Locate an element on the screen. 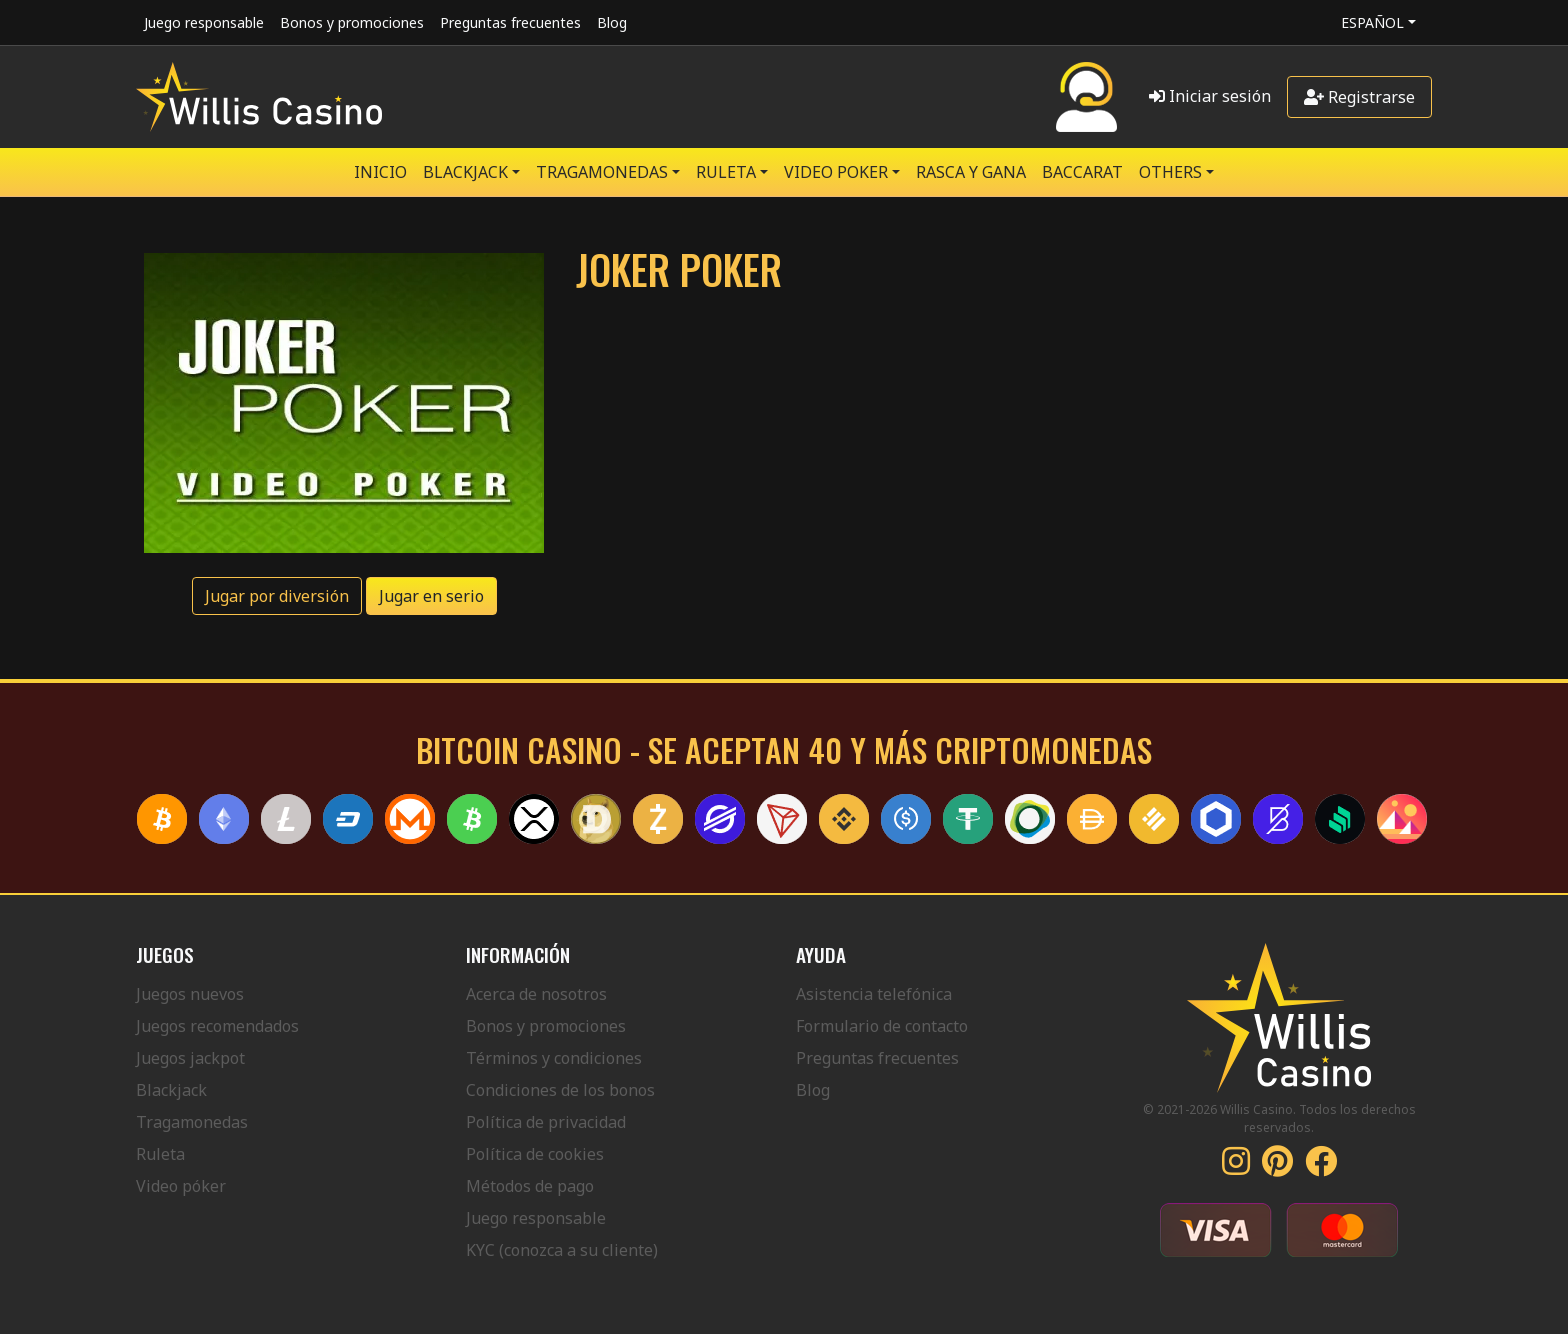 The height and width of the screenshot is (1334, 1568). BLACKJACK is located at coordinates (465, 172).